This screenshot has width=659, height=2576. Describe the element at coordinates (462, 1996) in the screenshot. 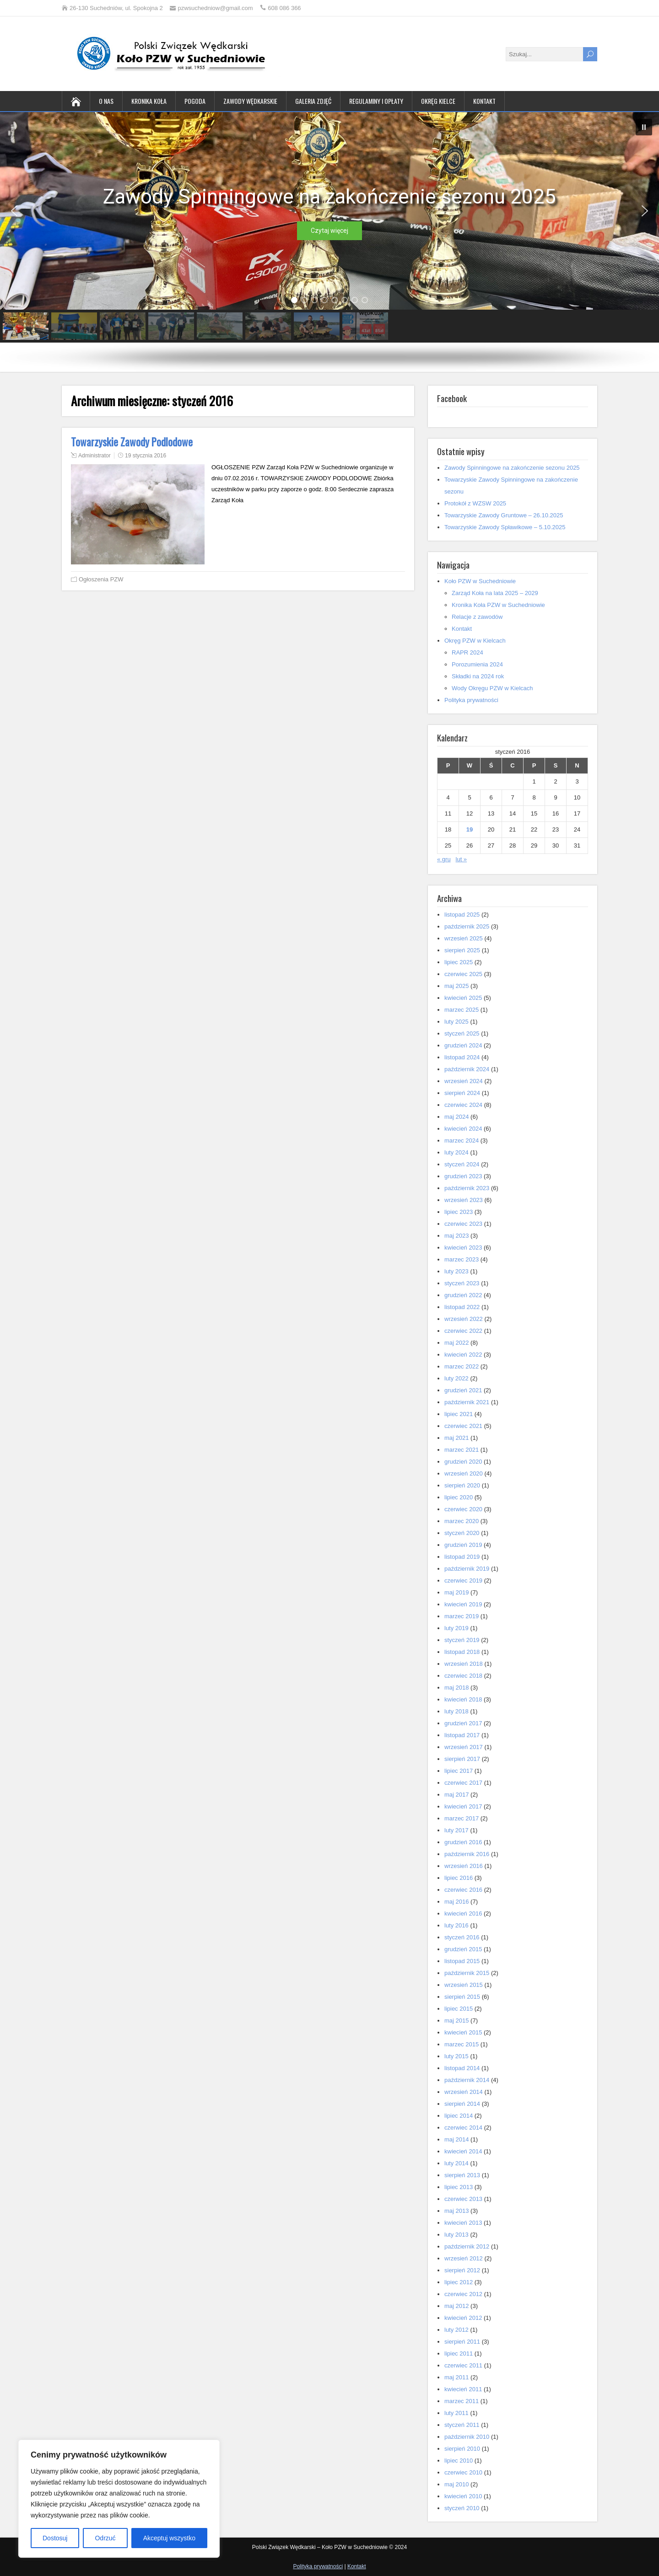

I see `sierpień 2015` at that location.